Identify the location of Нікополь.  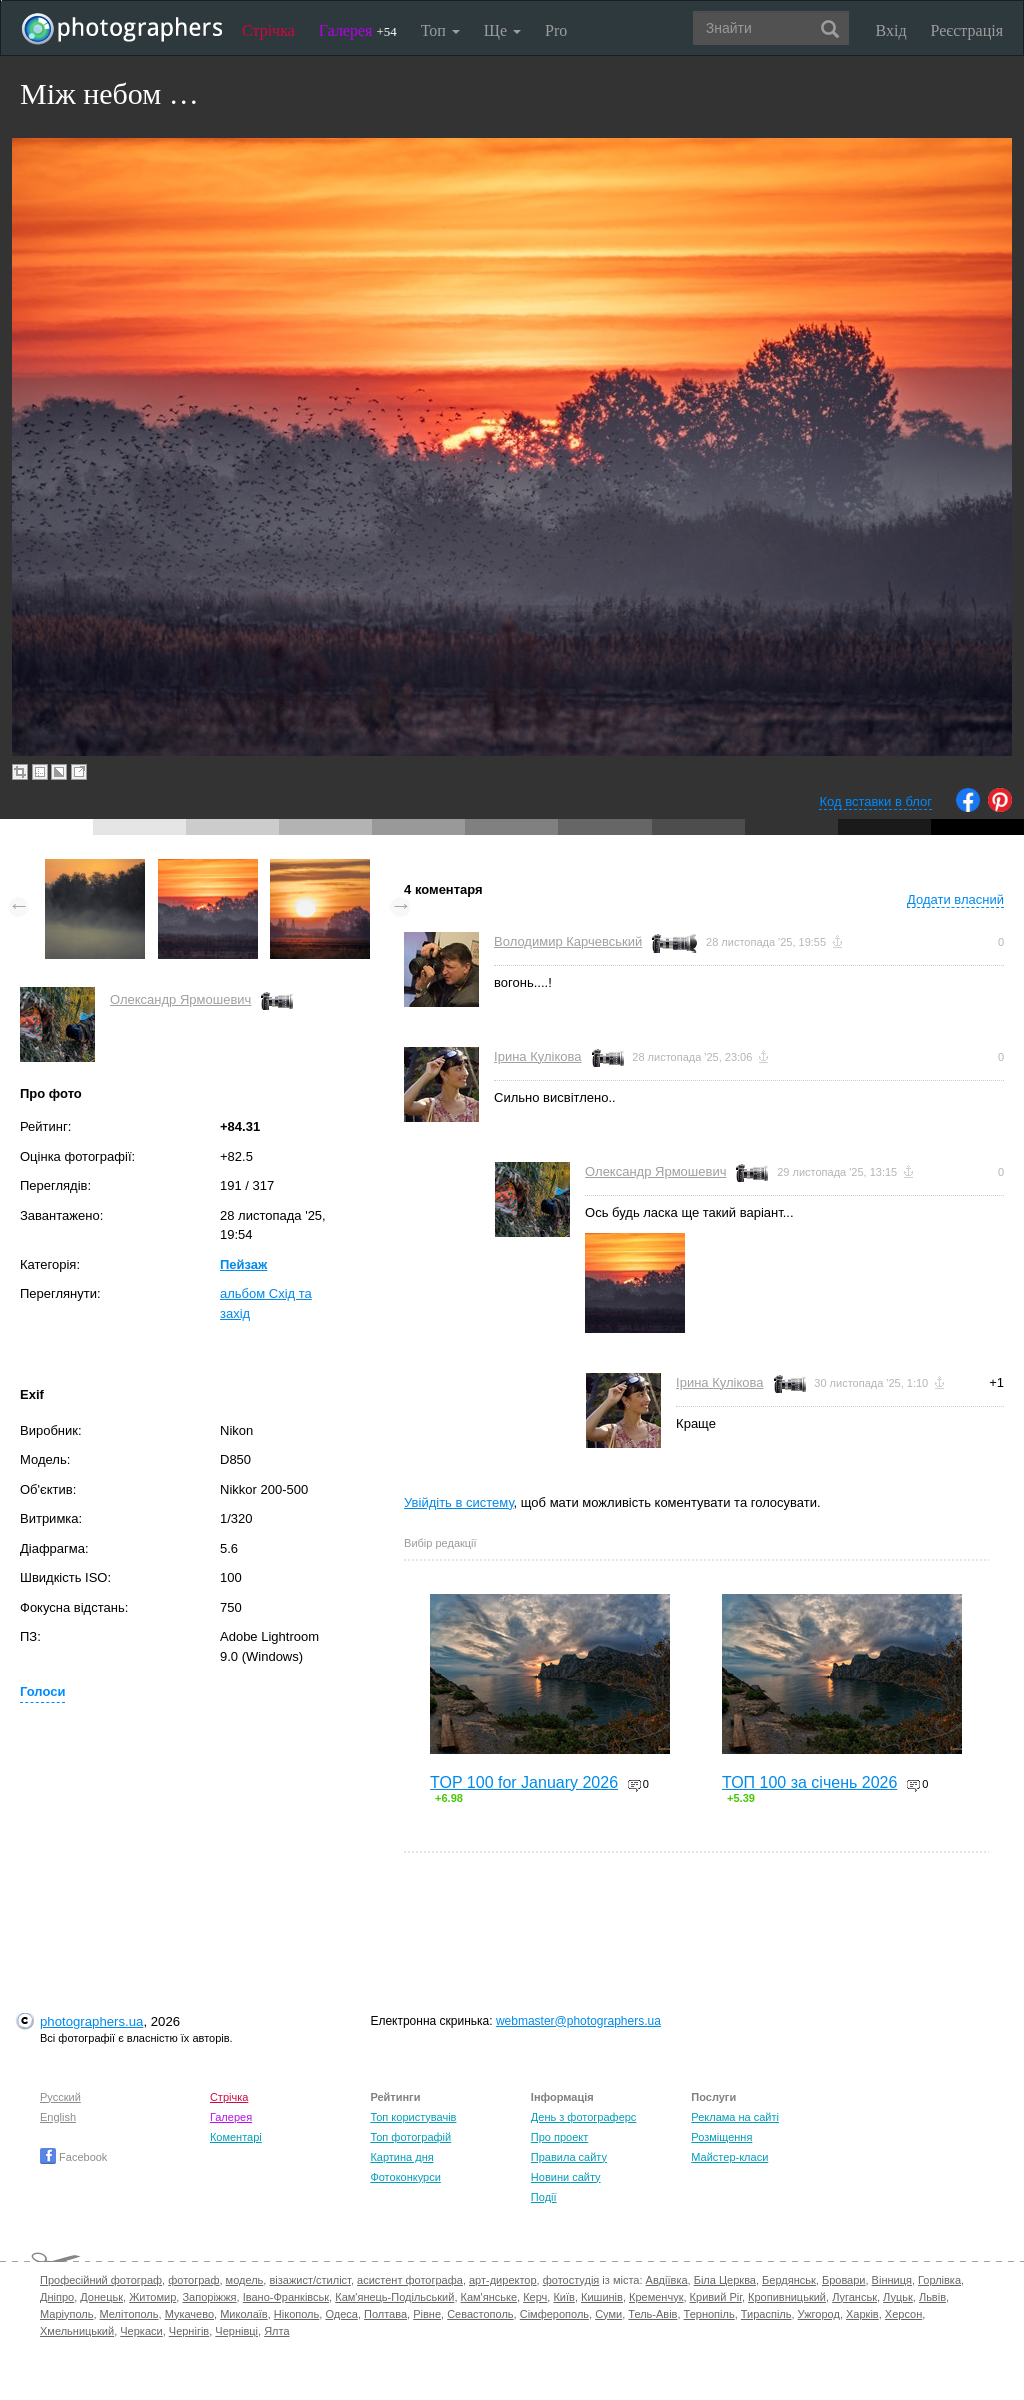
(296, 2314).